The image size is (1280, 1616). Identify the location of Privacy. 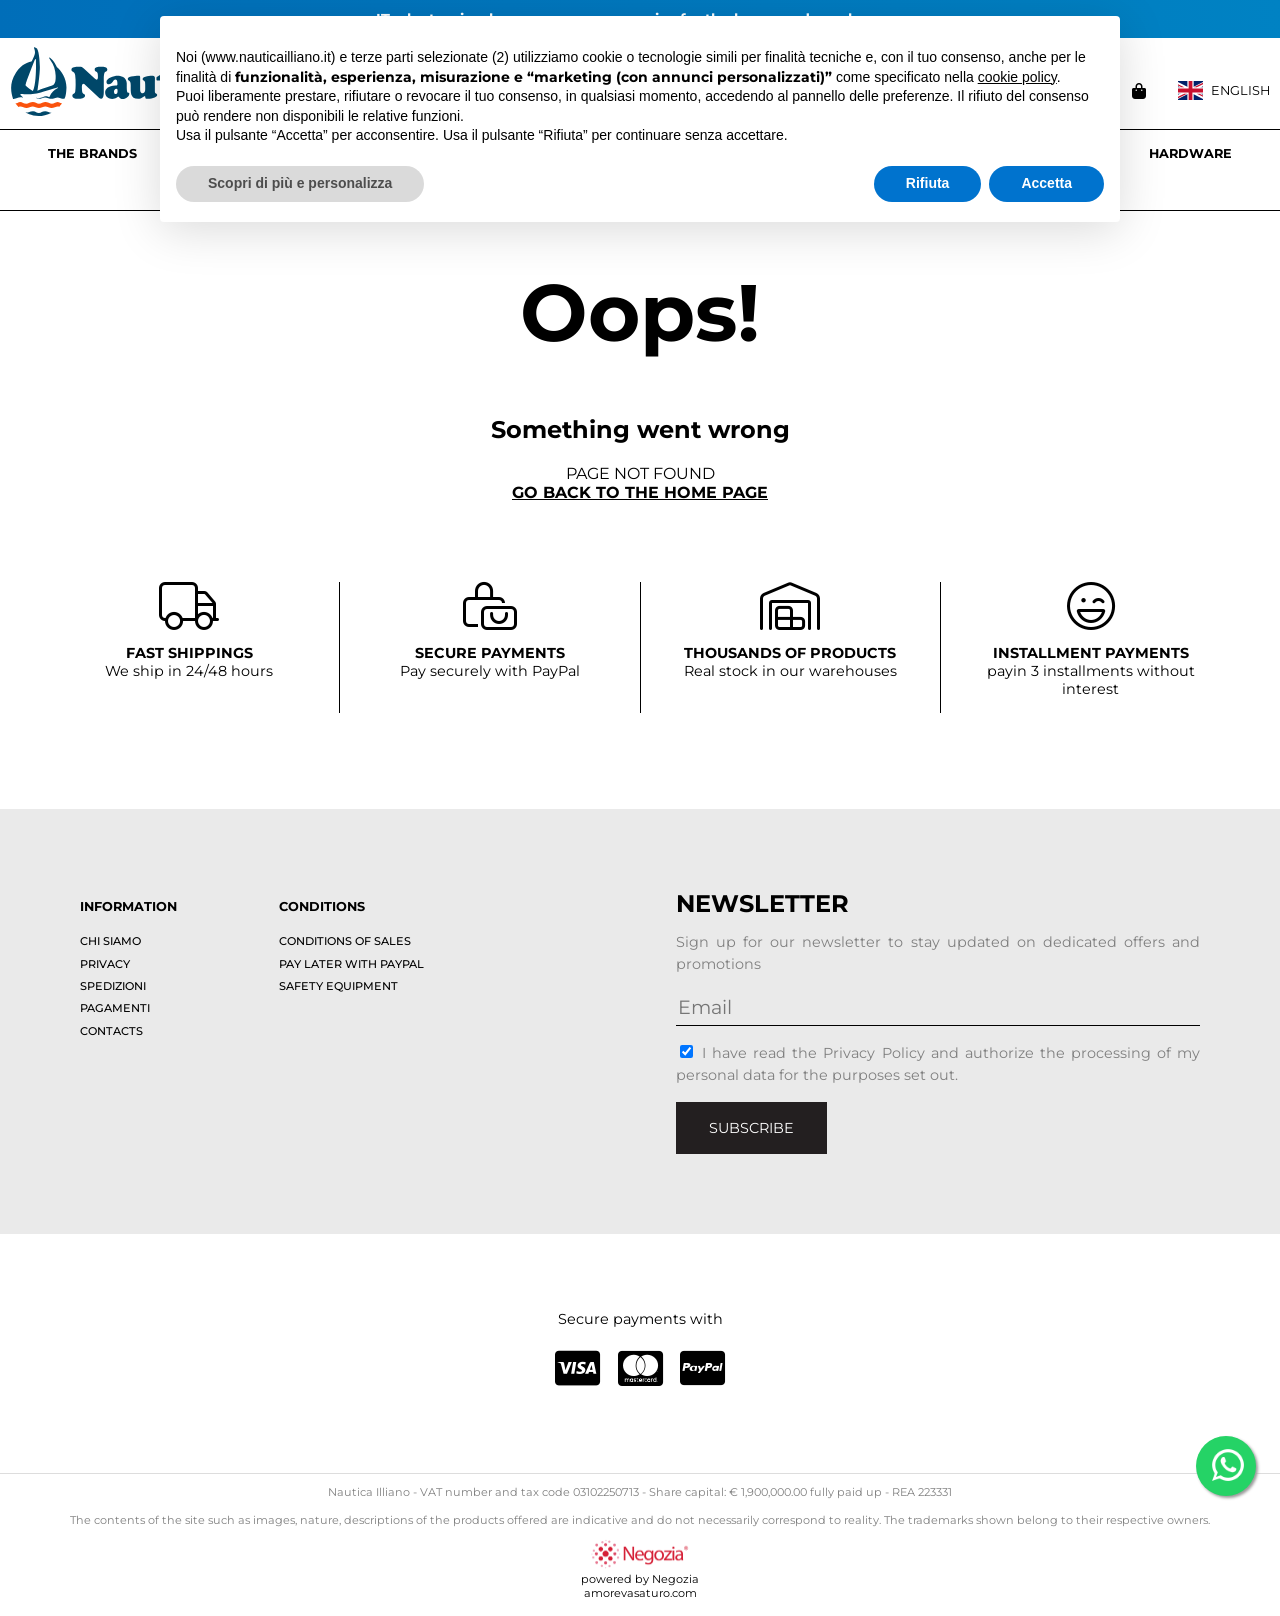
(105, 964).